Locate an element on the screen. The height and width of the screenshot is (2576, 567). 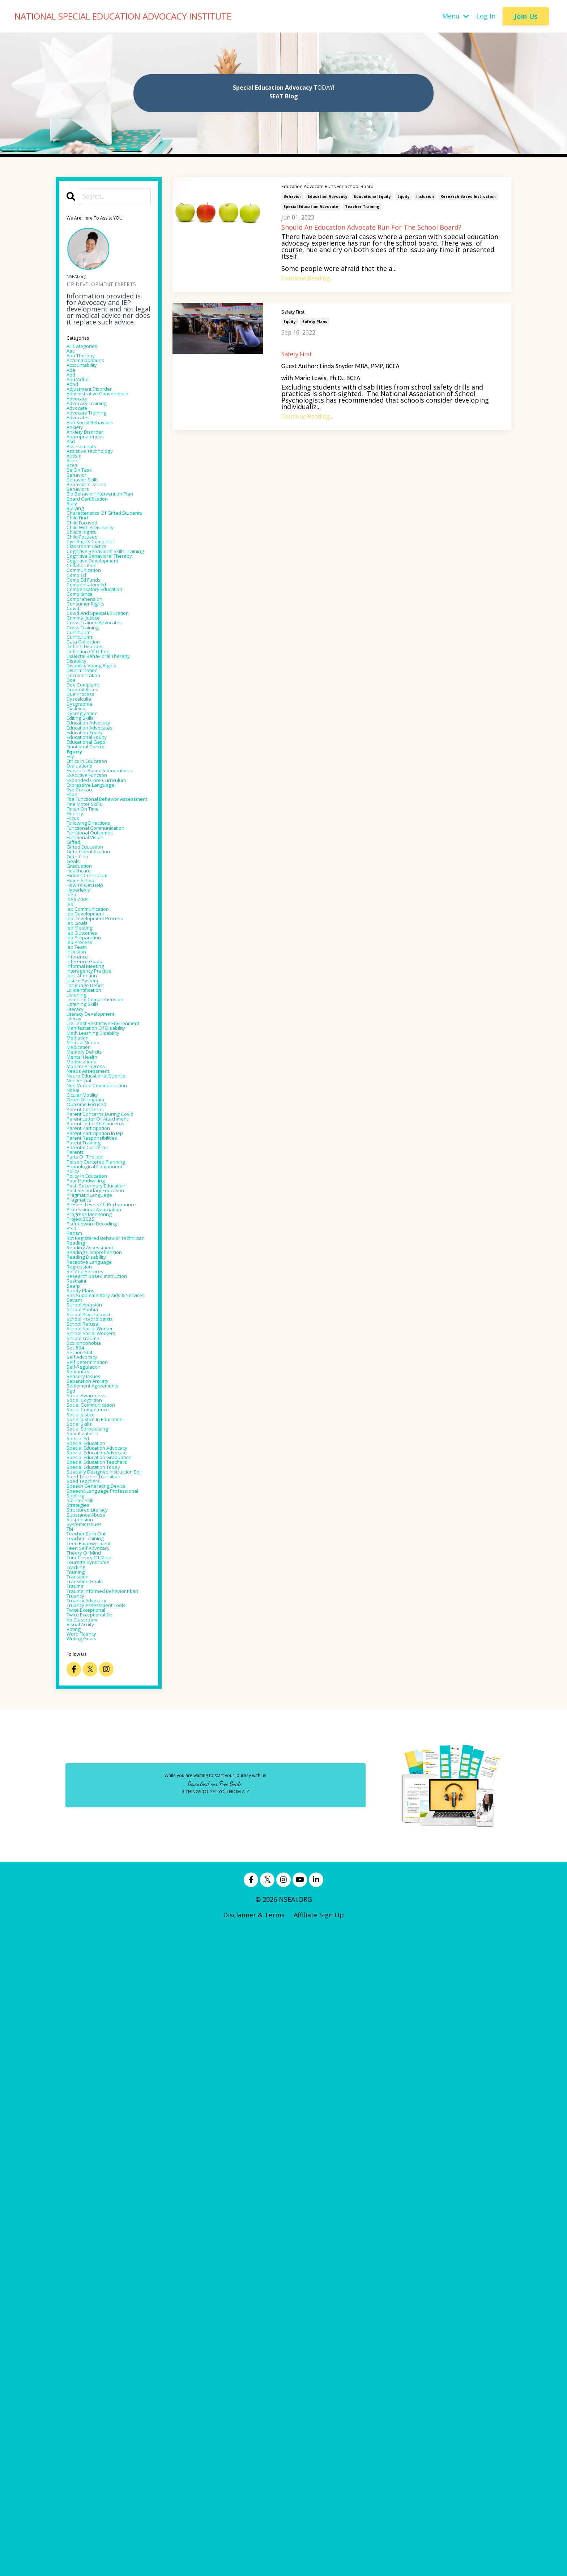
spelling is located at coordinates (79, 2081).